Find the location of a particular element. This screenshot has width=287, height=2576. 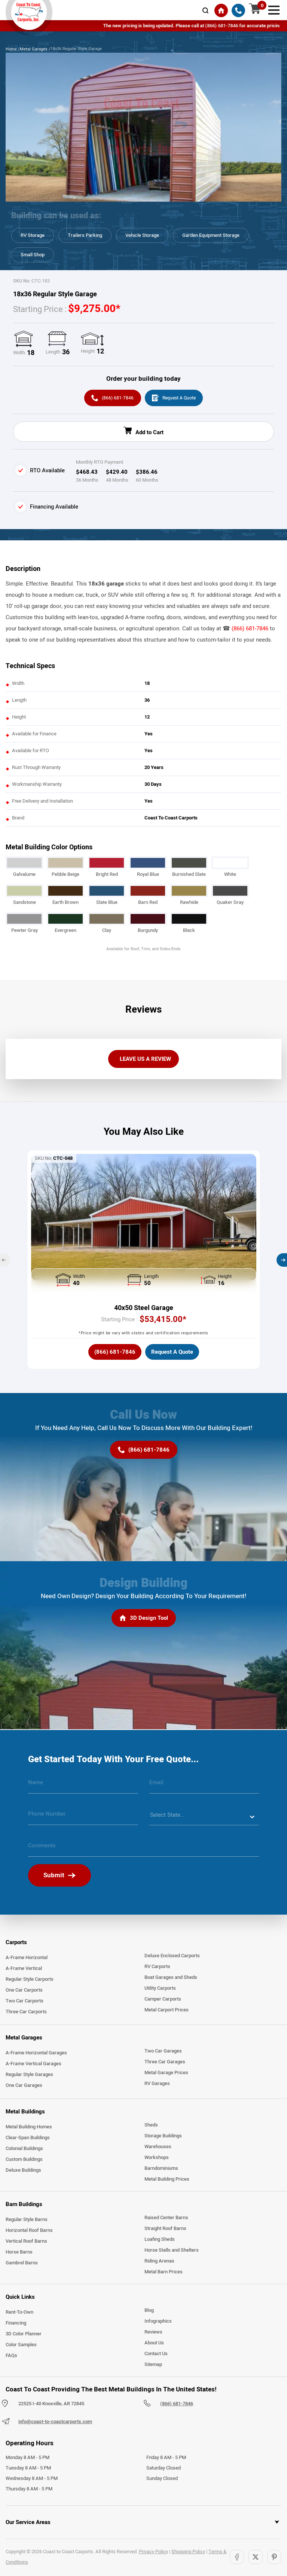

Storage Buildings is located at coordinates (163, 2137).